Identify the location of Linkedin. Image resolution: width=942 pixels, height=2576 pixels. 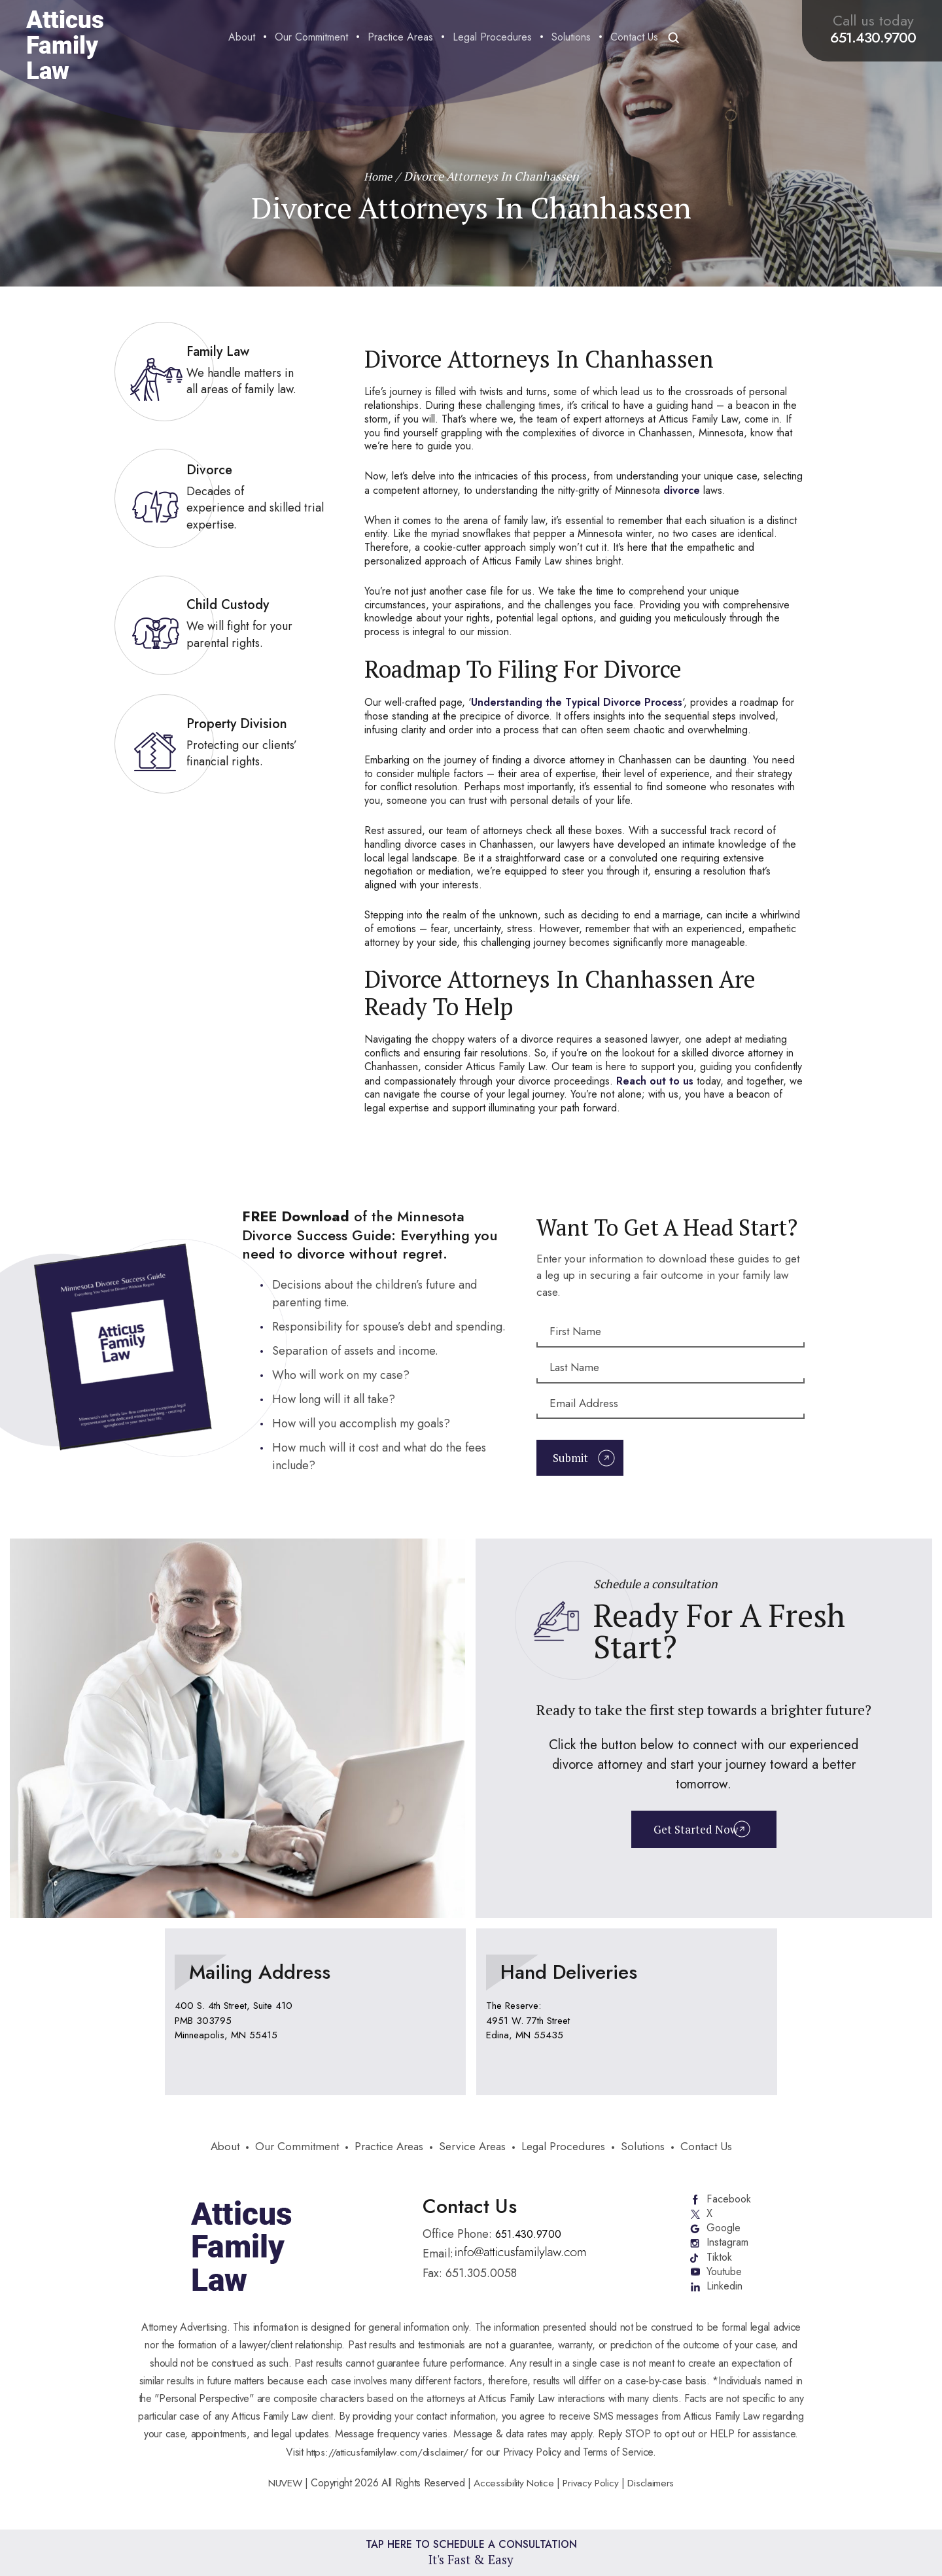
(726, 2299).